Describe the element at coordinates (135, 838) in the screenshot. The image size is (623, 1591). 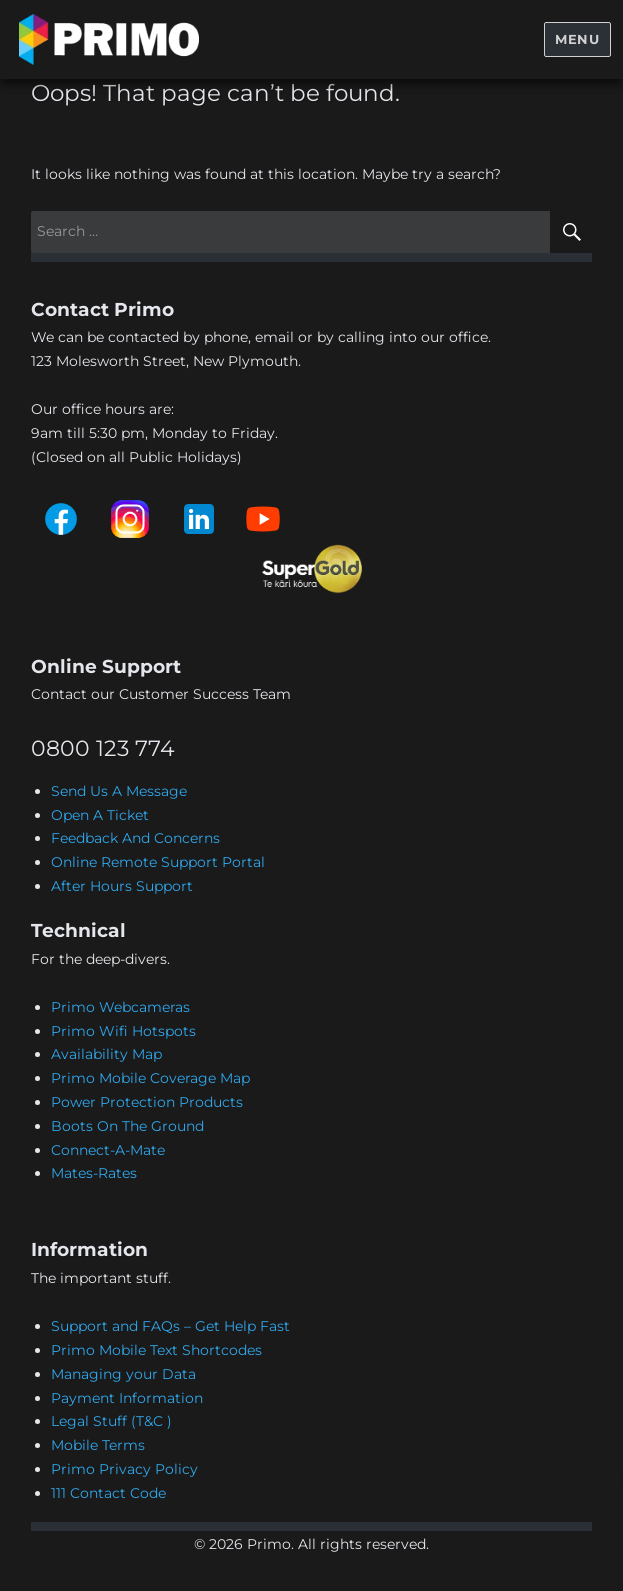
I see `Feedback And Concerns` at that location.